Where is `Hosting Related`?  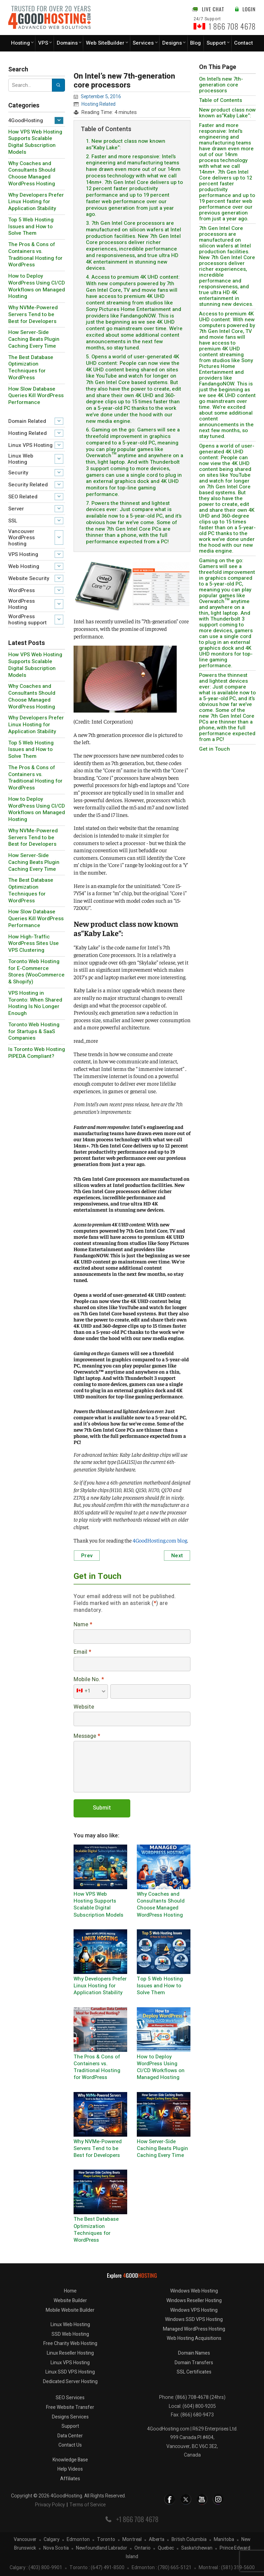 Hosting Related is located at coordinates (27, 433).